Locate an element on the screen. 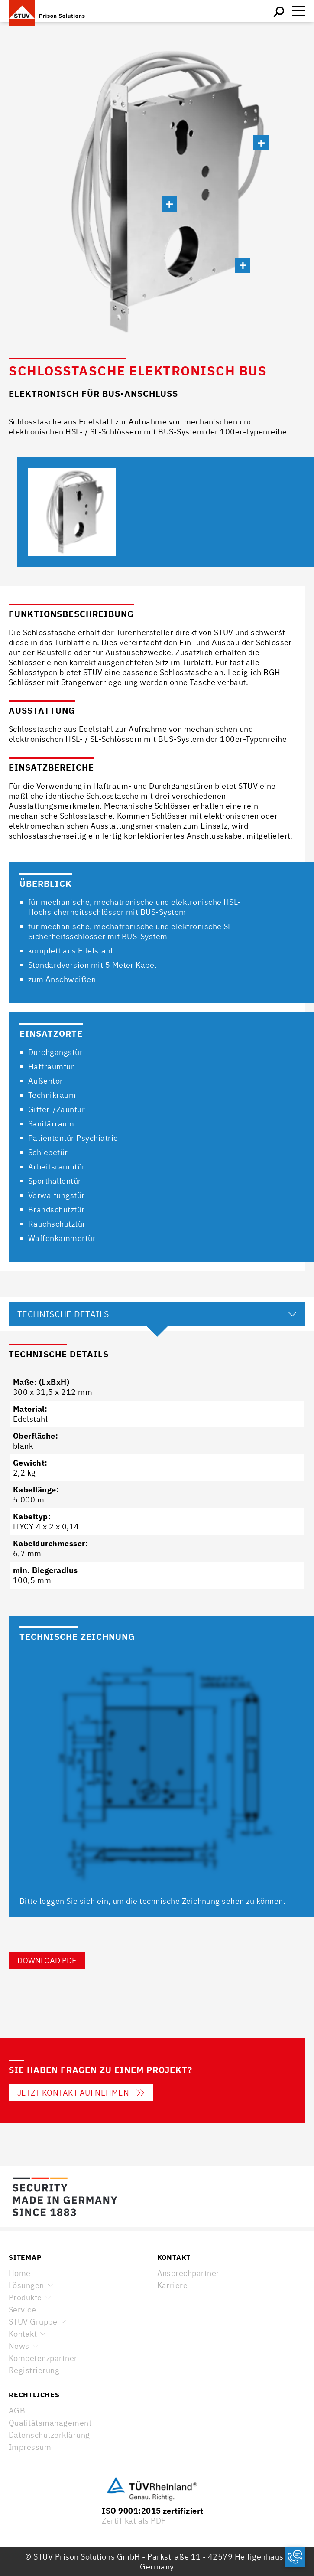 The width and height of the screenshot is (314, 2576). News is located at coordinates (19, 2346).